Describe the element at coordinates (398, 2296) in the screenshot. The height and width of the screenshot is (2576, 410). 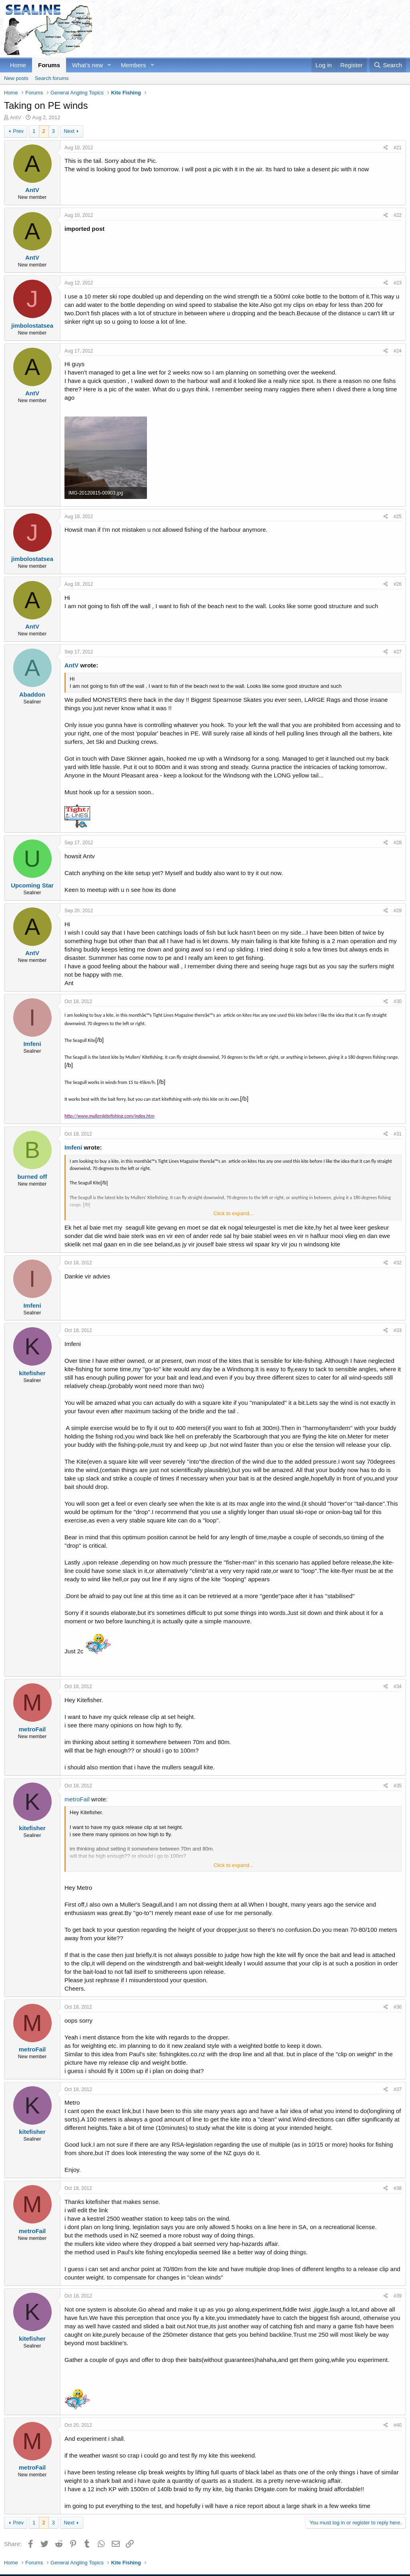
I see `#39` at that location.